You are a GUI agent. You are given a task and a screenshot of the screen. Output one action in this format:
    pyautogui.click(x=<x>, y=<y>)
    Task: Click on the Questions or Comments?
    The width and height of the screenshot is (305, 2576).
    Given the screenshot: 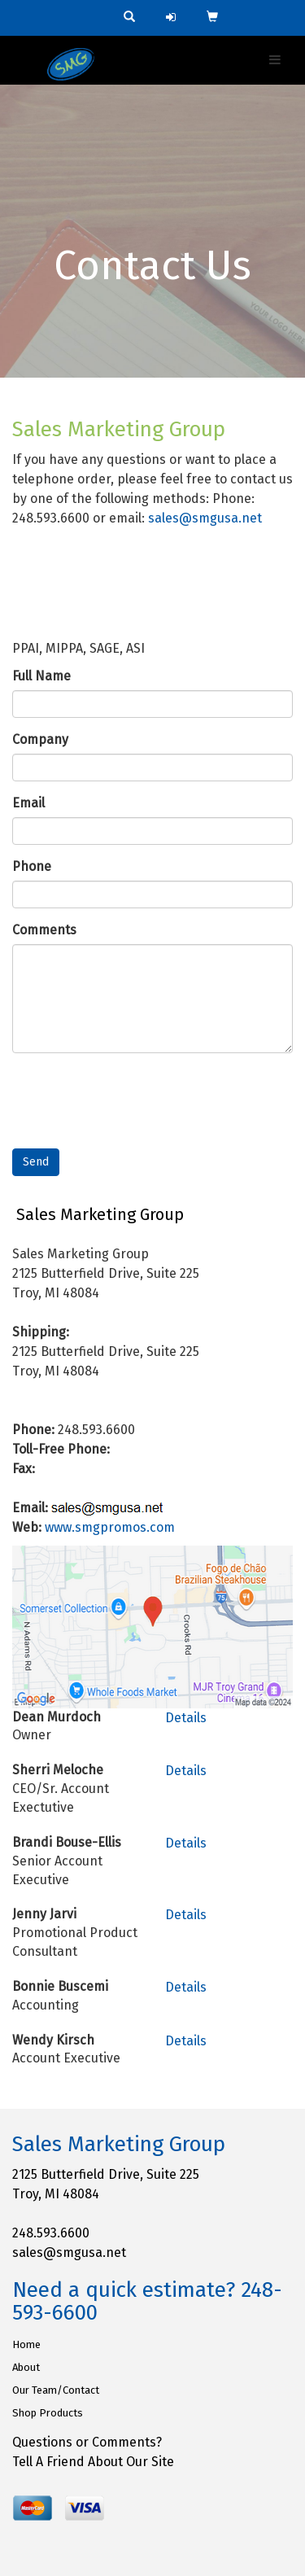 What is the action you would take?
    pyautogui.click(x=87, y=2442)
    